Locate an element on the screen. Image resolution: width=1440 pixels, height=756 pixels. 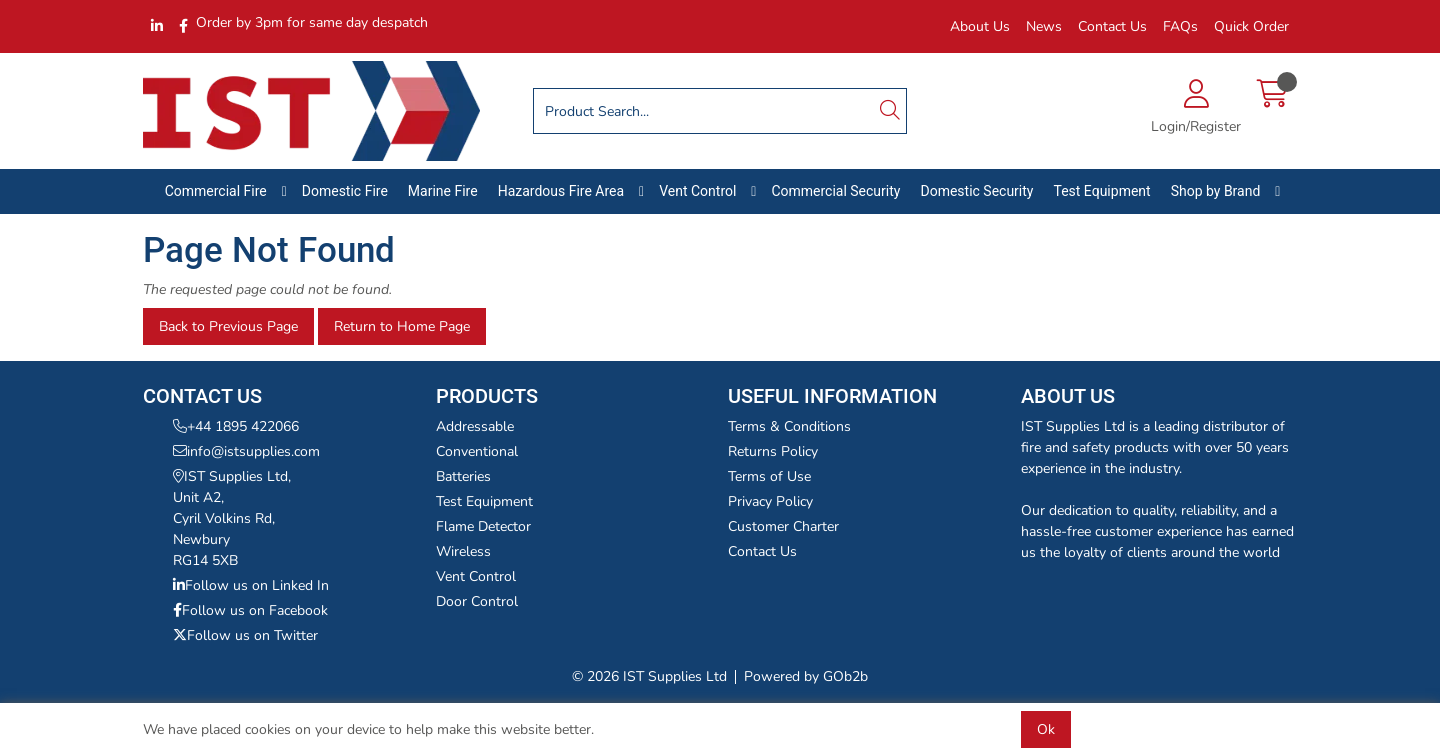
Marine Fire is located at coordinates (443, 191).